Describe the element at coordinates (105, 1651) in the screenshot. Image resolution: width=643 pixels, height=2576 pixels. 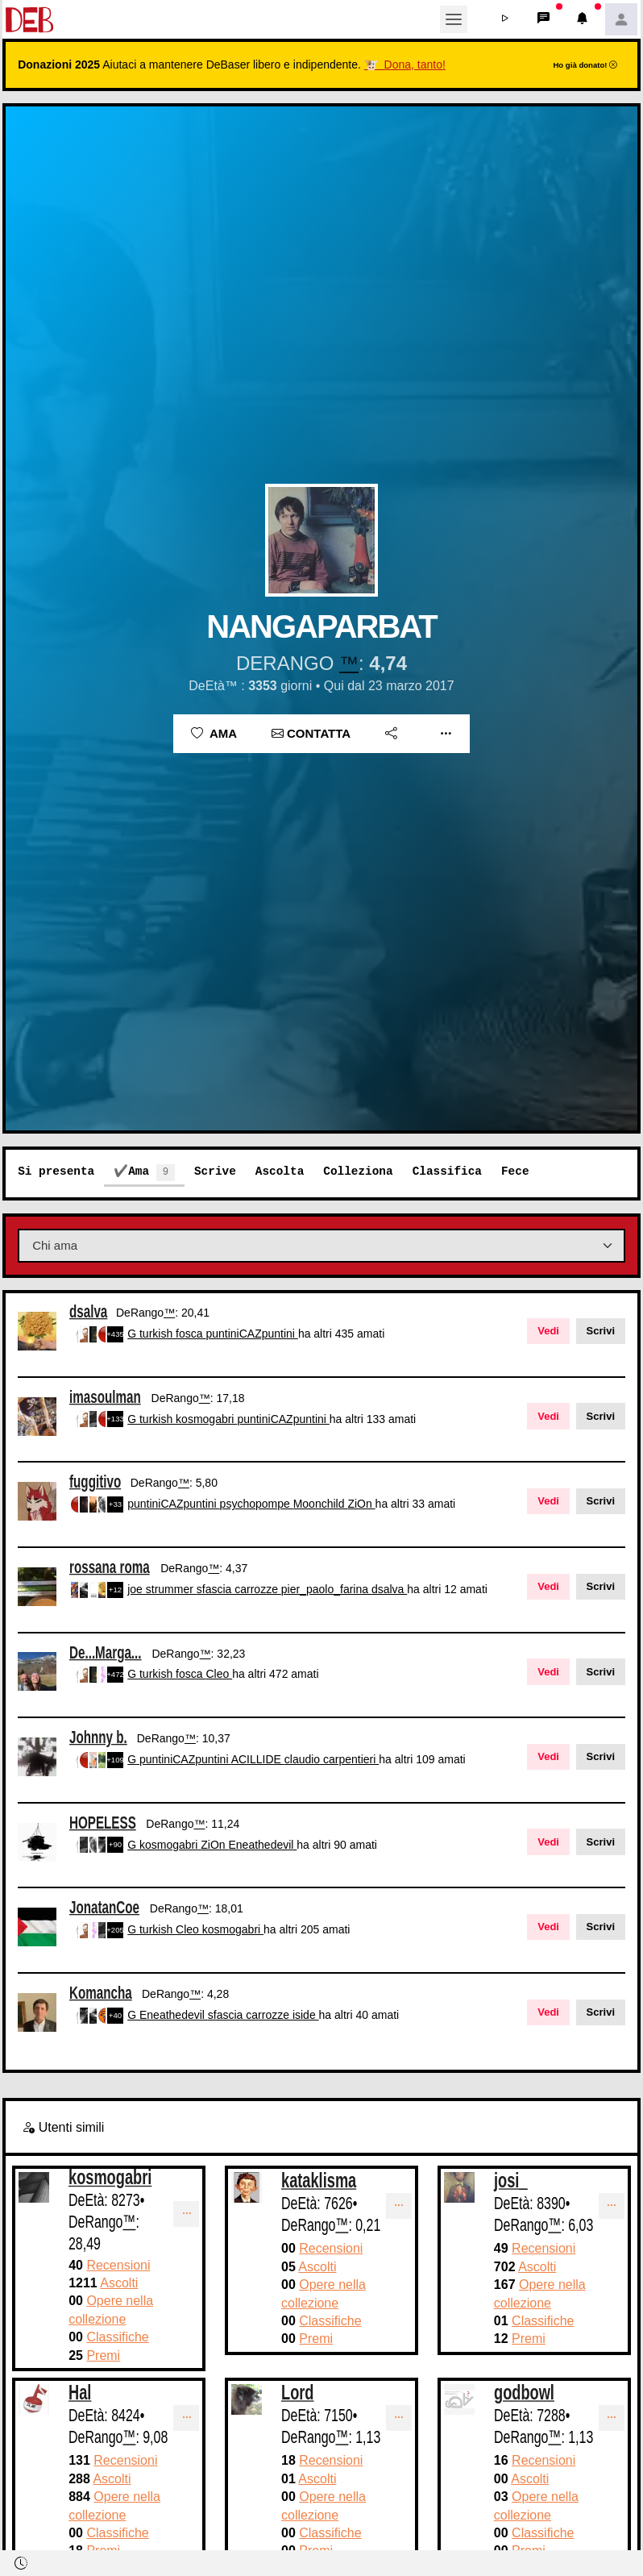
I see `De...Marga...` at that location.